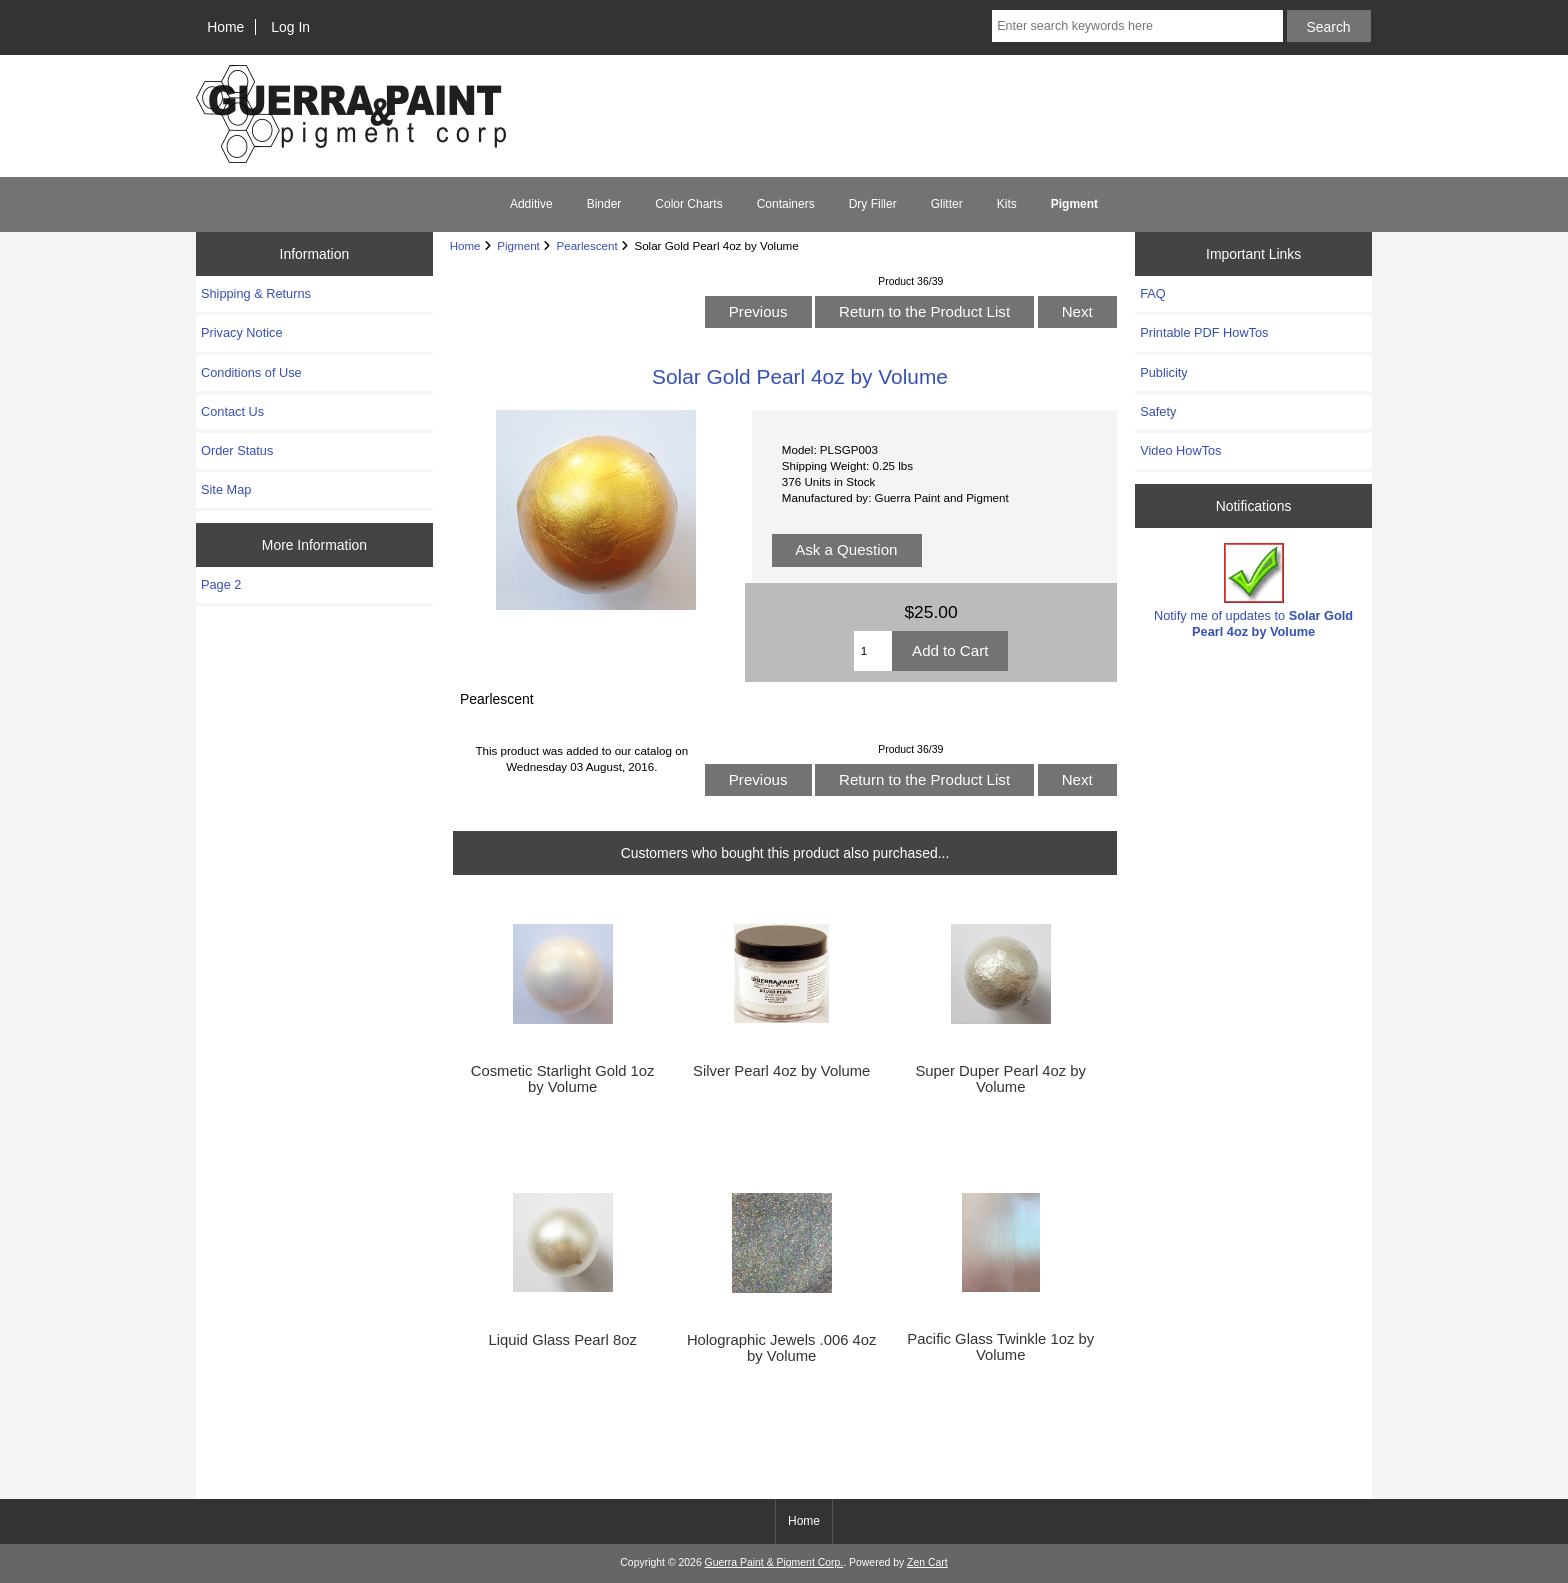  I want to click on Guerra Paint & Pigment Corp., so click(774, 1562).